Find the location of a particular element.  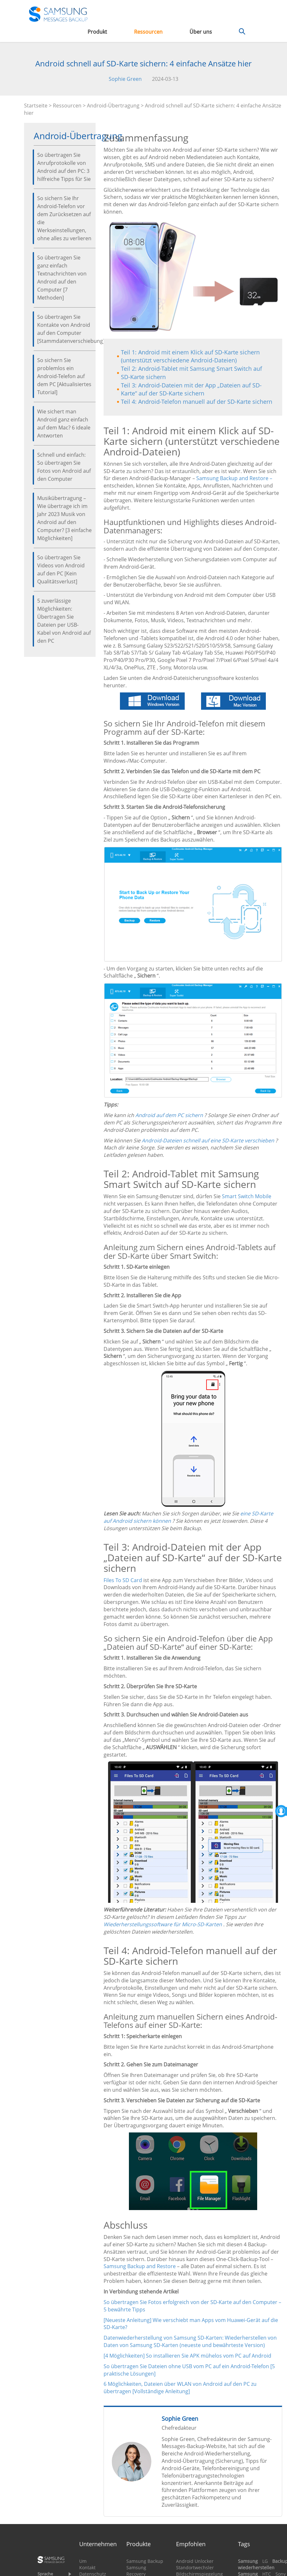

Android auf dem PC sichern is located at coordinates (169, 1115).